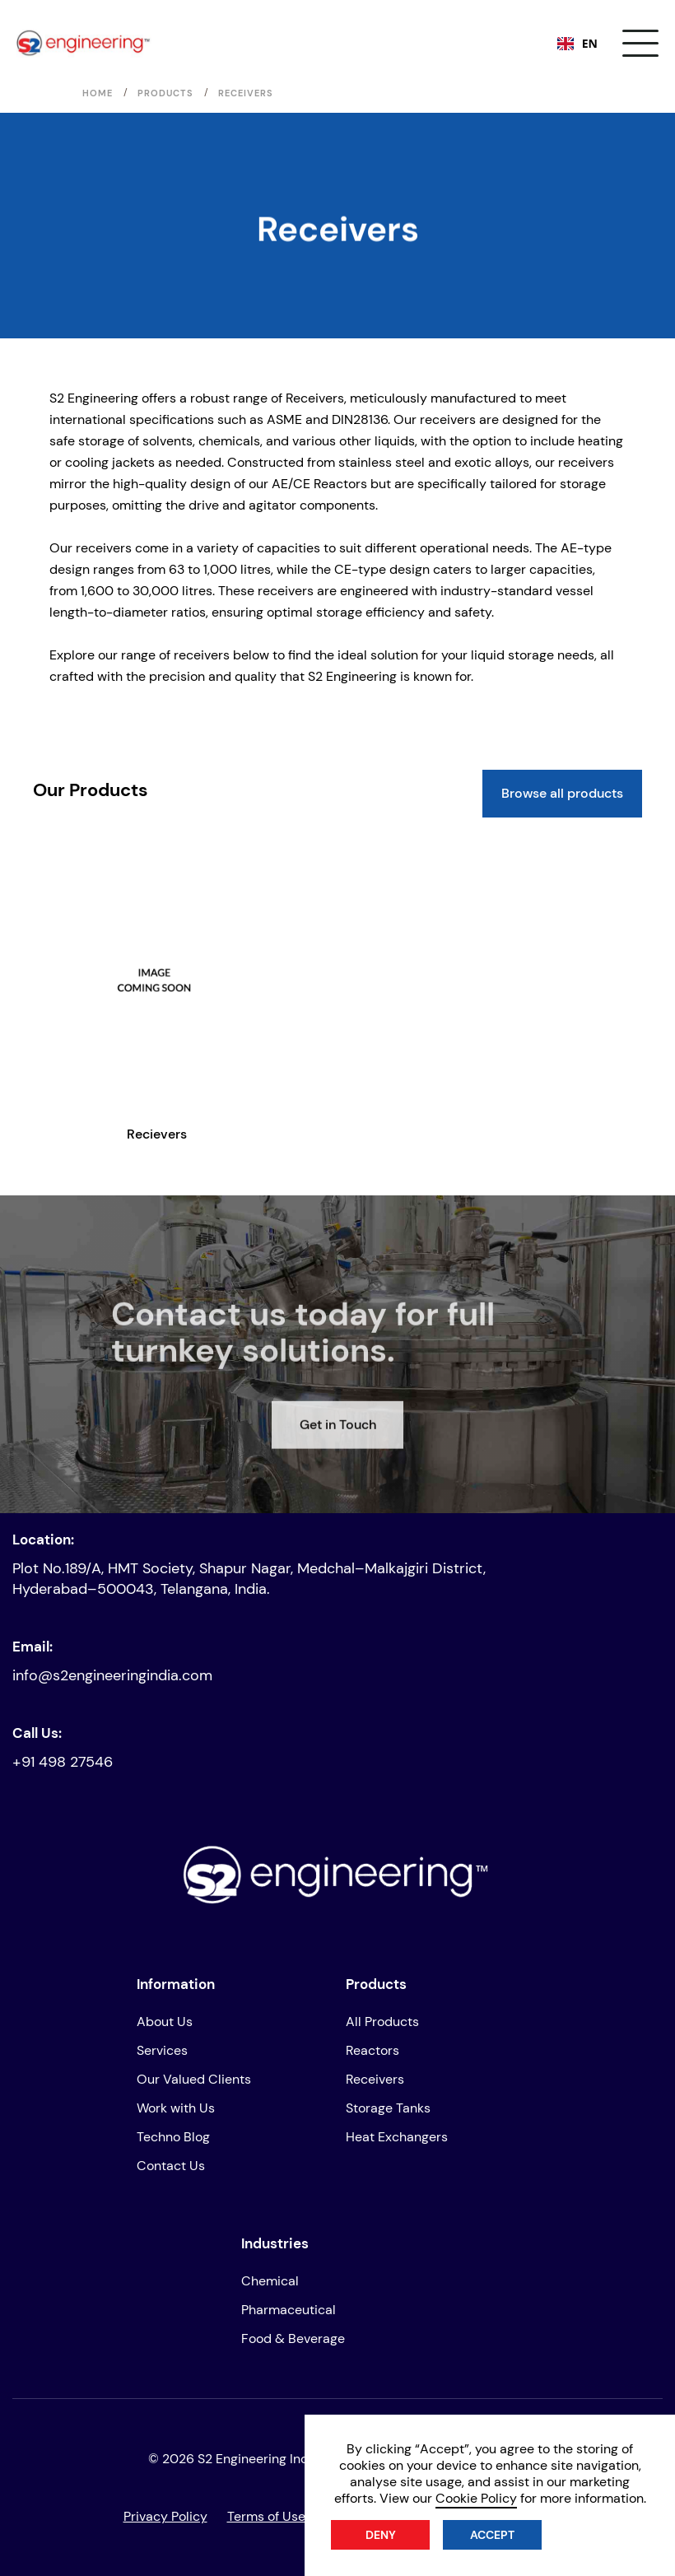 The image size is (675, 2576). Describe the element at coordinates (97, 93) in the screenshot. I see `Home` at that location.